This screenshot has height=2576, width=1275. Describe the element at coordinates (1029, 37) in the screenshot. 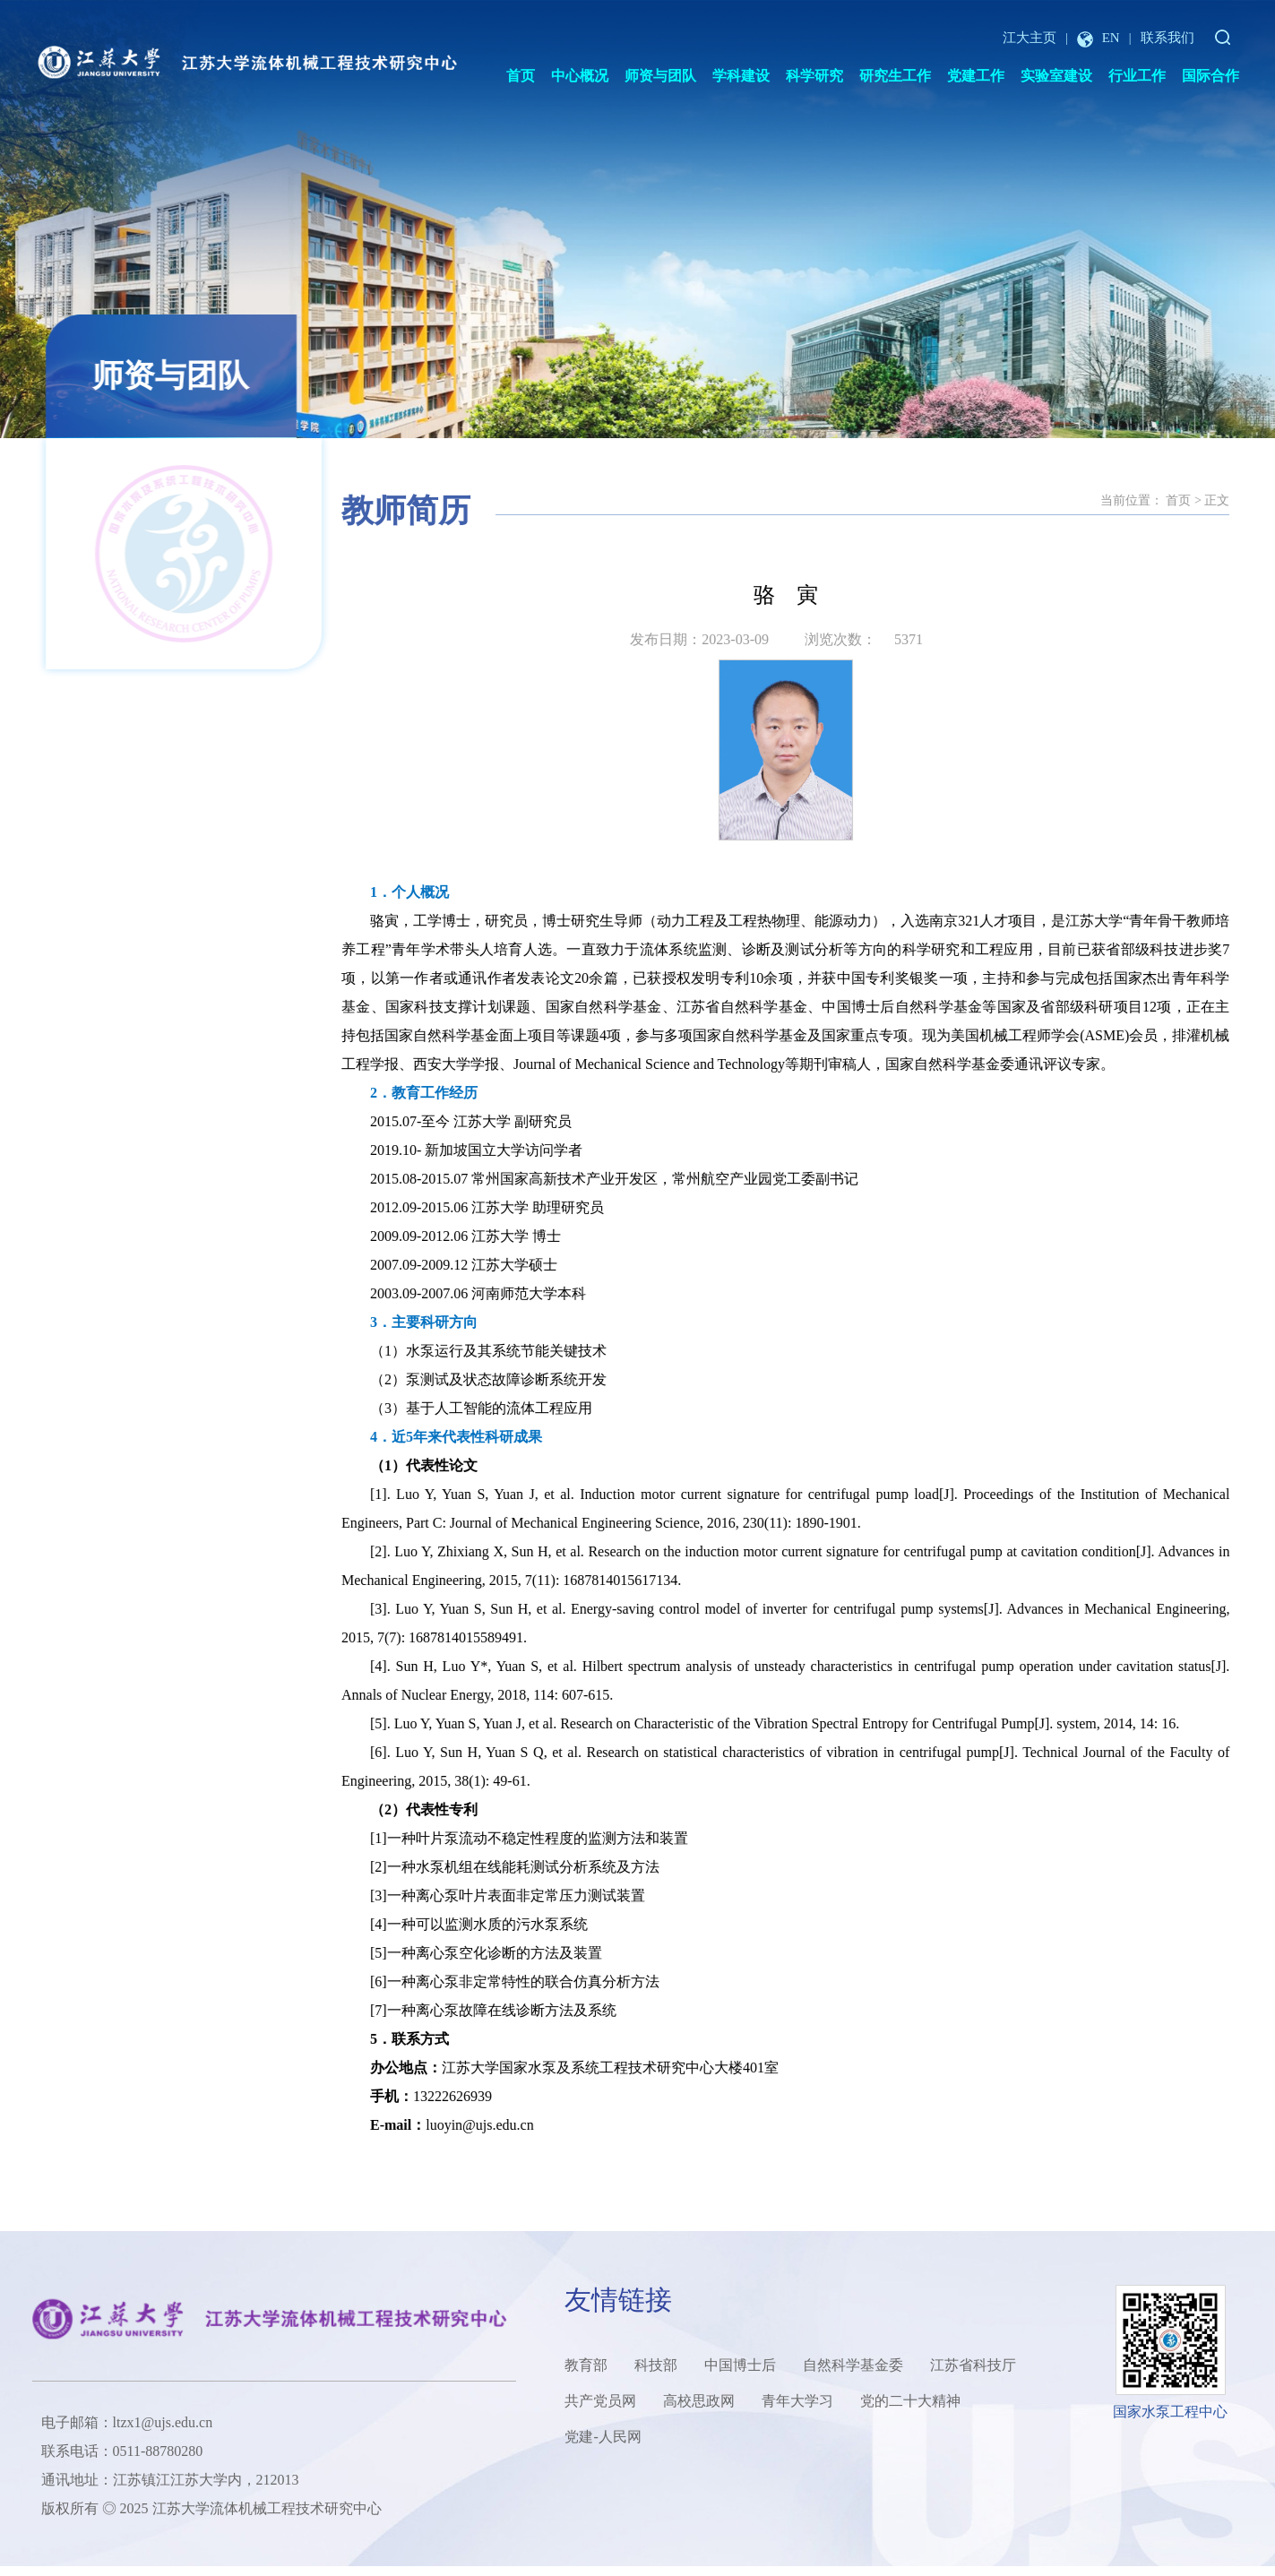

I see `江大主页` at that location.